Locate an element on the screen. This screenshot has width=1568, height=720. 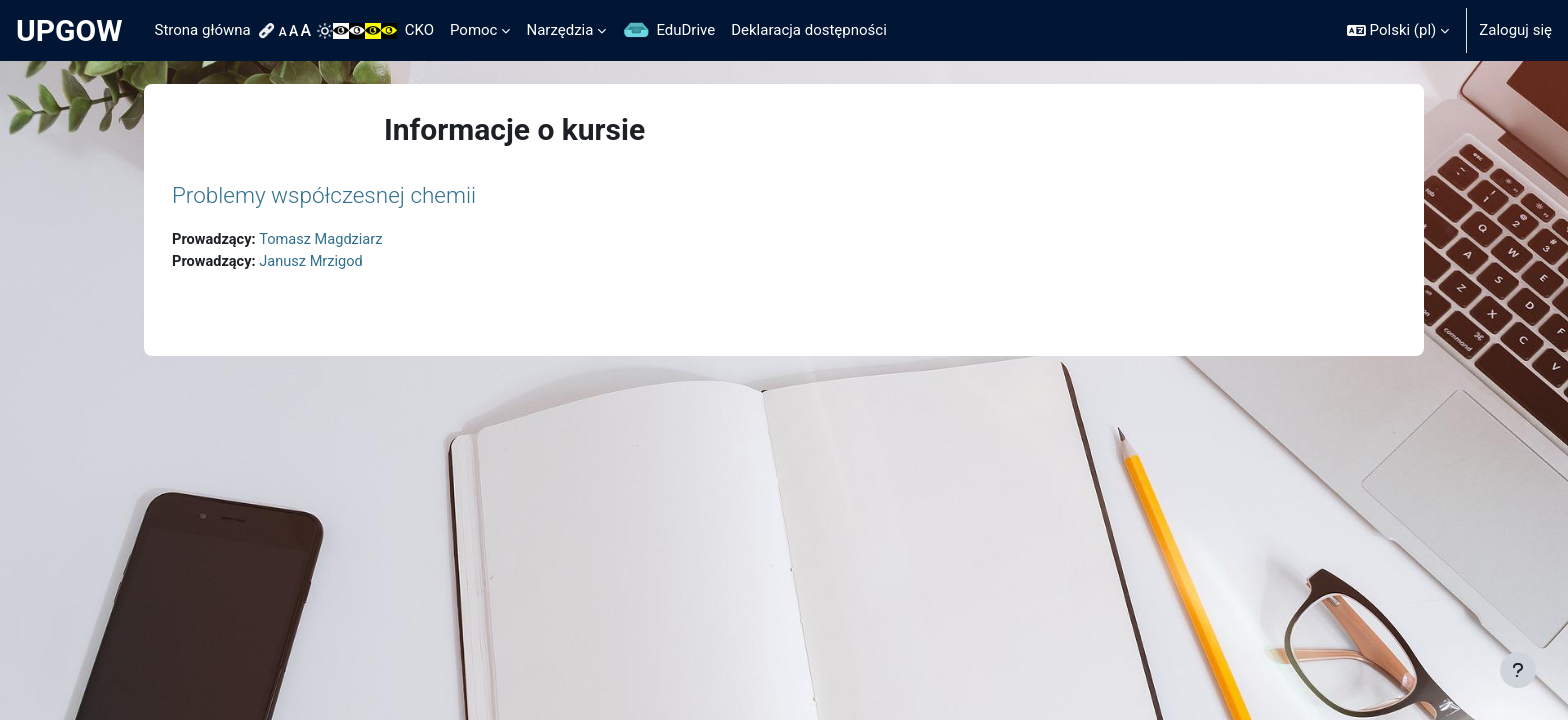
Strona główna [menuitem] is located at coordinates (203, 30).